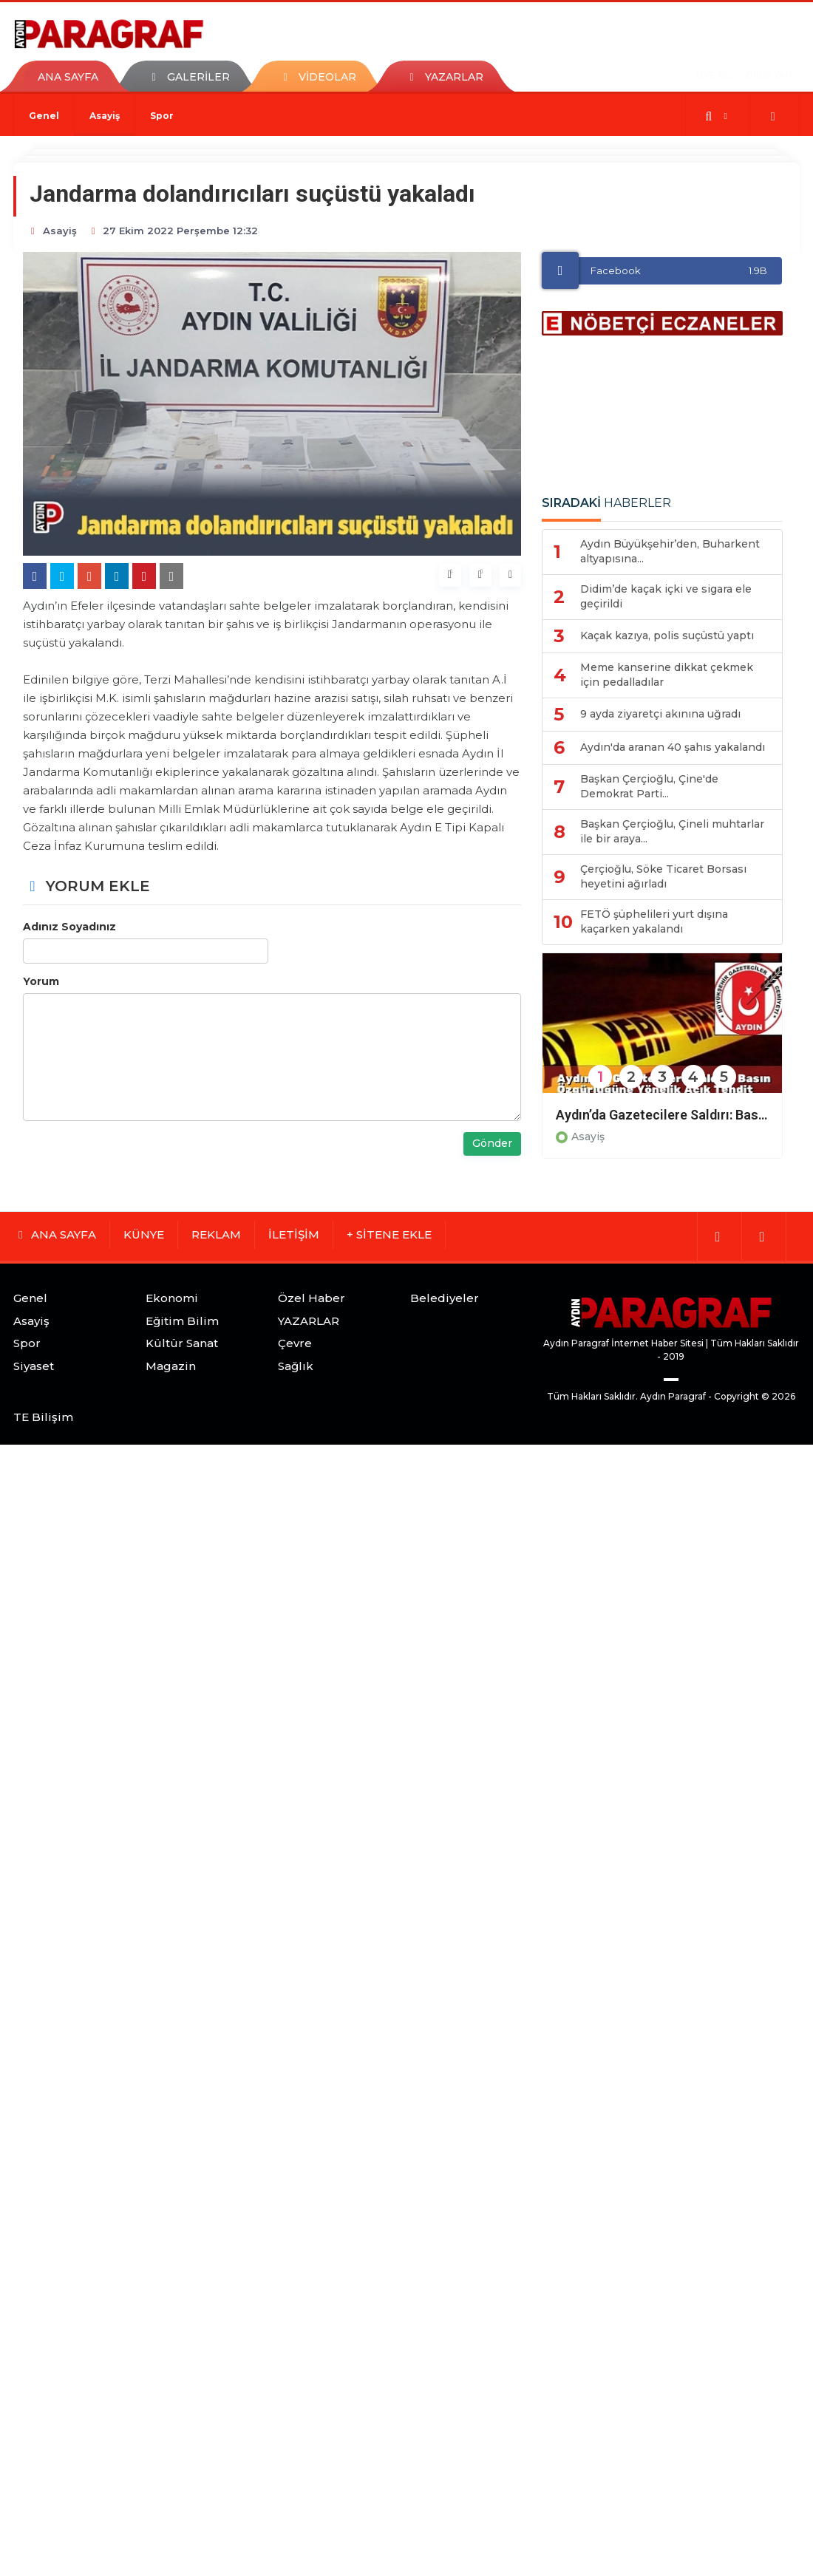 The image size is (813, 2576). I want to click on Çevre, so click(295, 1343).